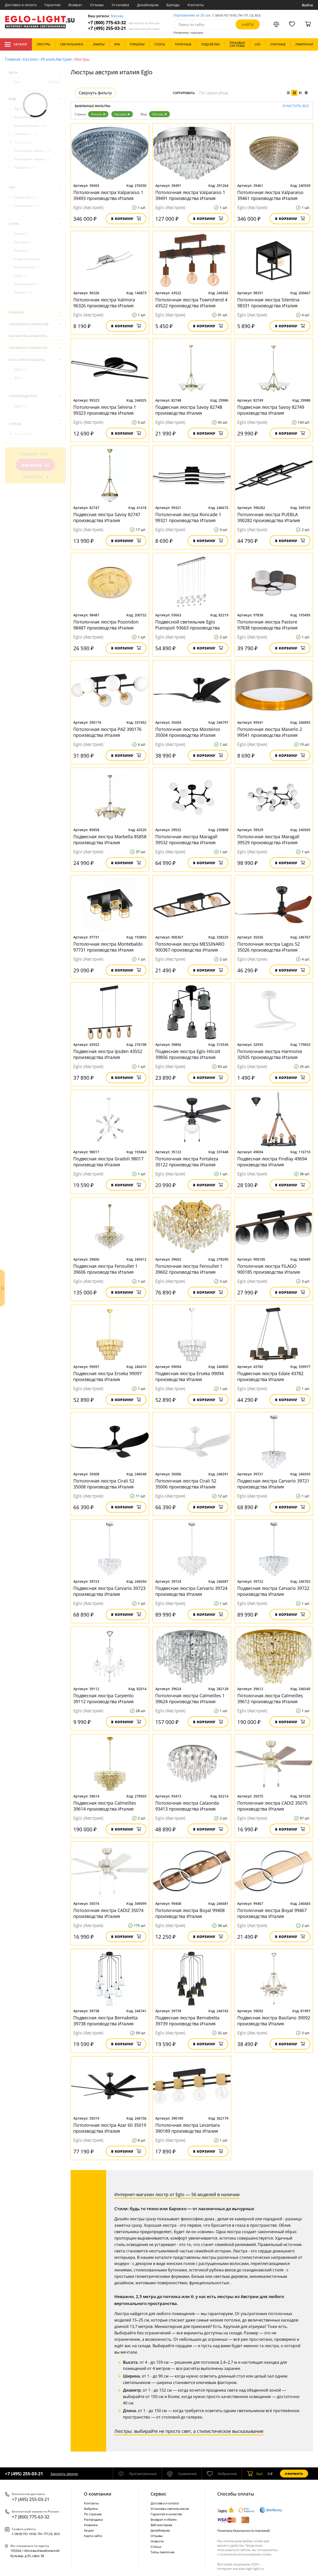  Describe the element at coordinates (23, 250) in the screenshot. I see `Барокко` at that location.